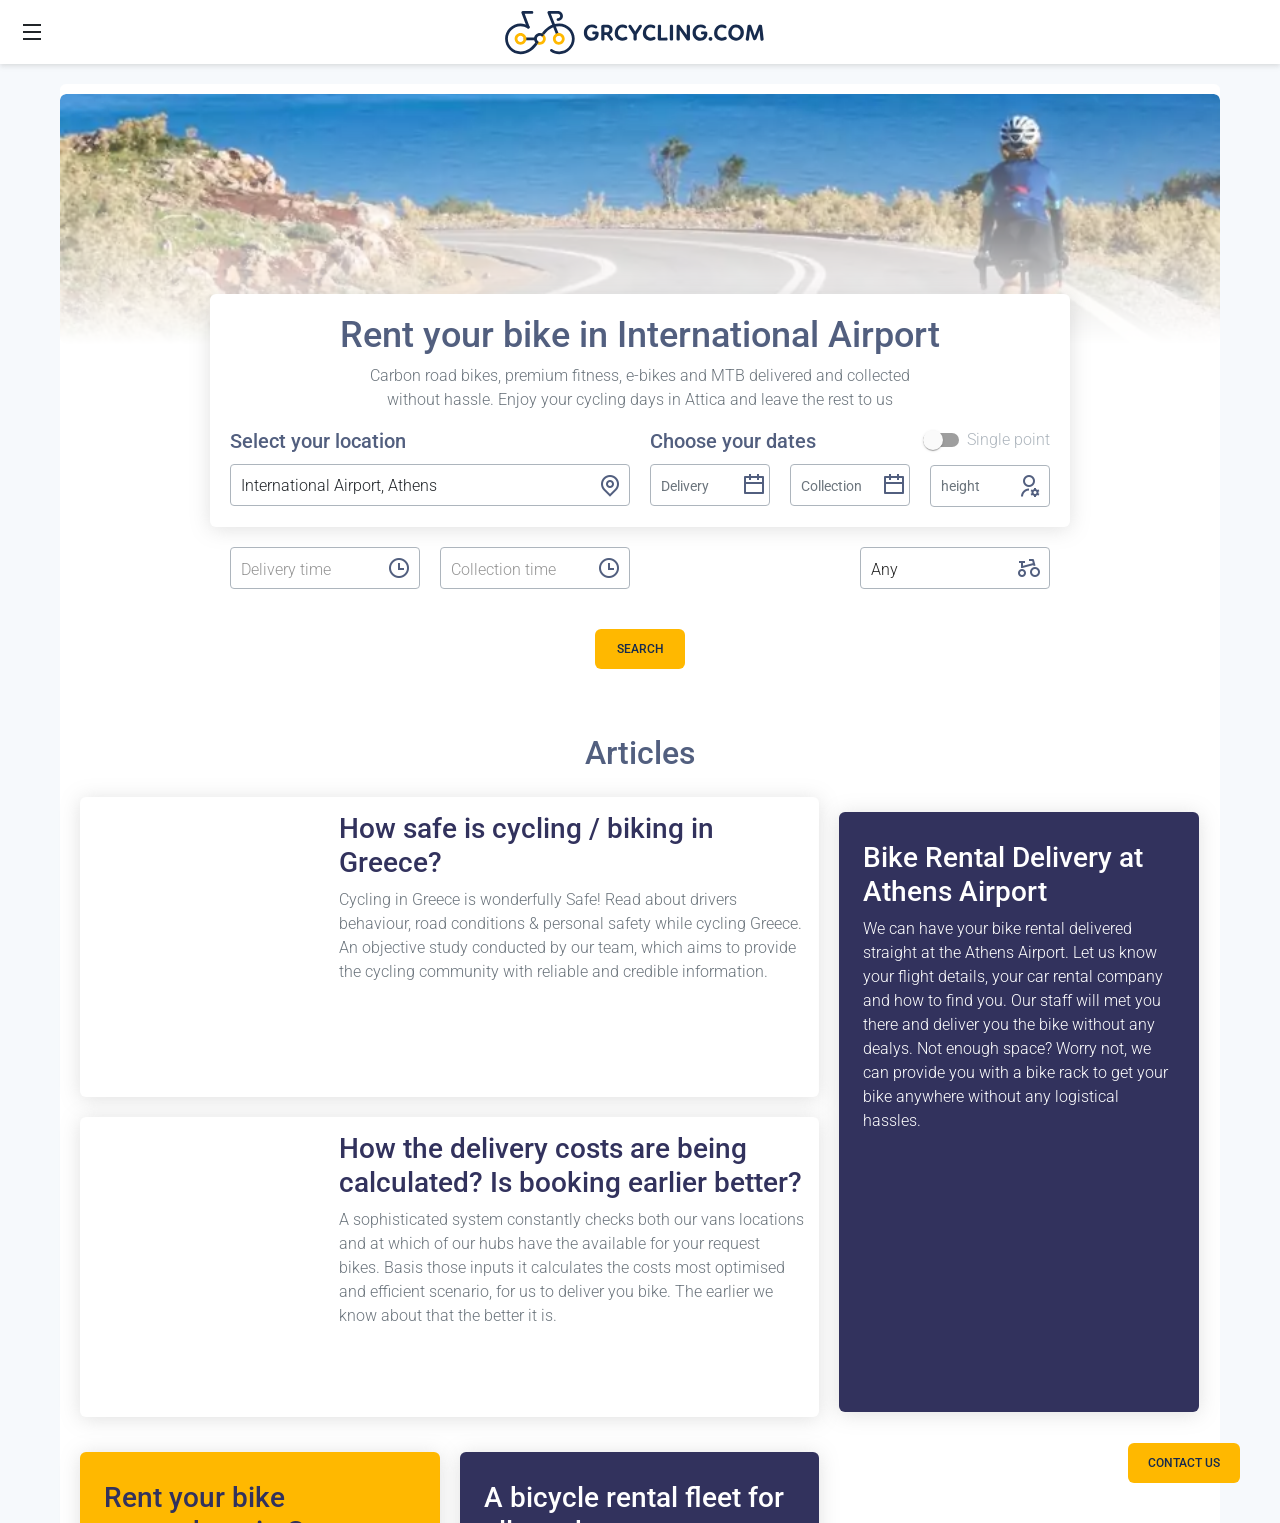  What do you see at coordinates (118, 1082) in the screenshot?
I see `Lavrio Port` at bounding box center [118, 1082].